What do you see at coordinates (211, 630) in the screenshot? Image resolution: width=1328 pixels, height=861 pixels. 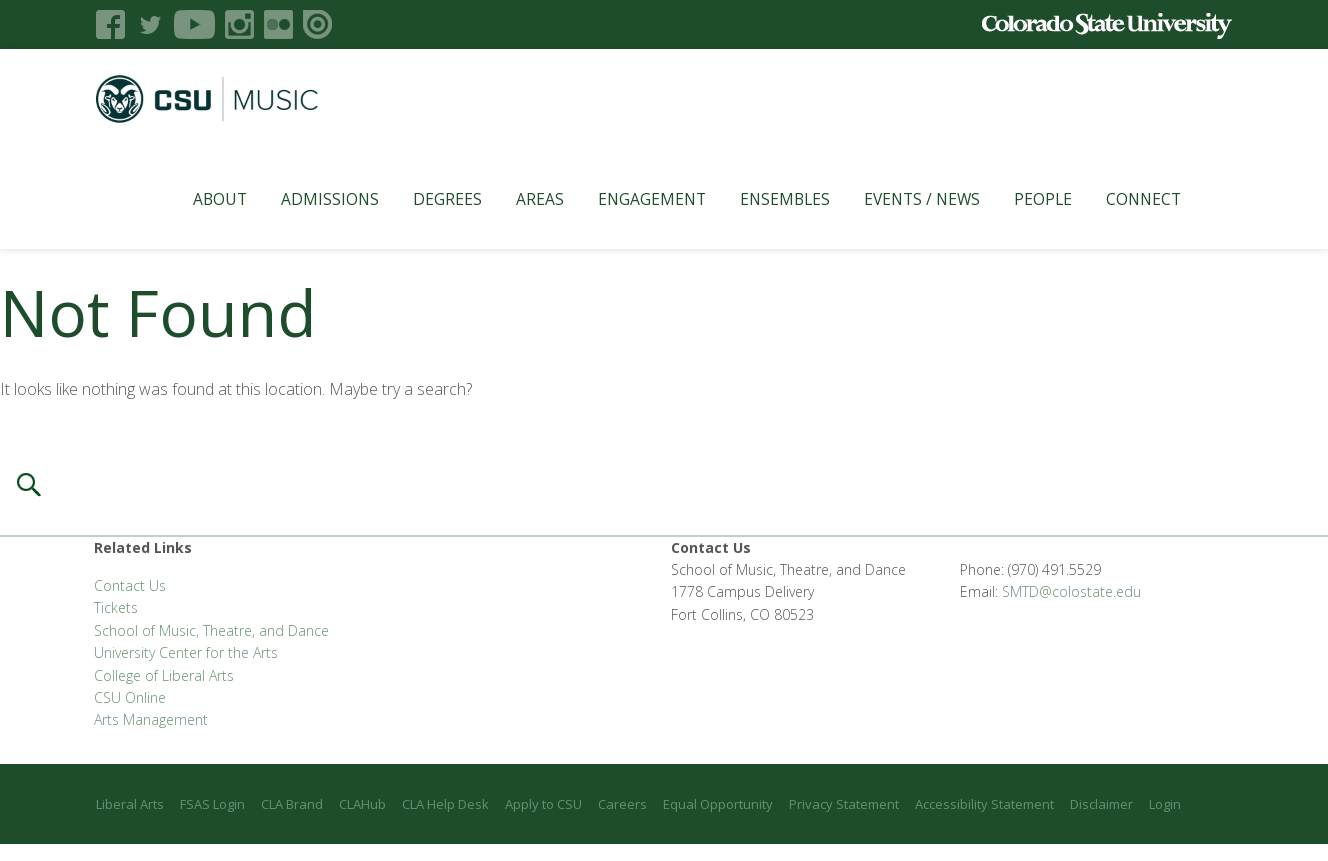 I see `School of Music, Theatre, and Dance` at bounding box center [211, 630].